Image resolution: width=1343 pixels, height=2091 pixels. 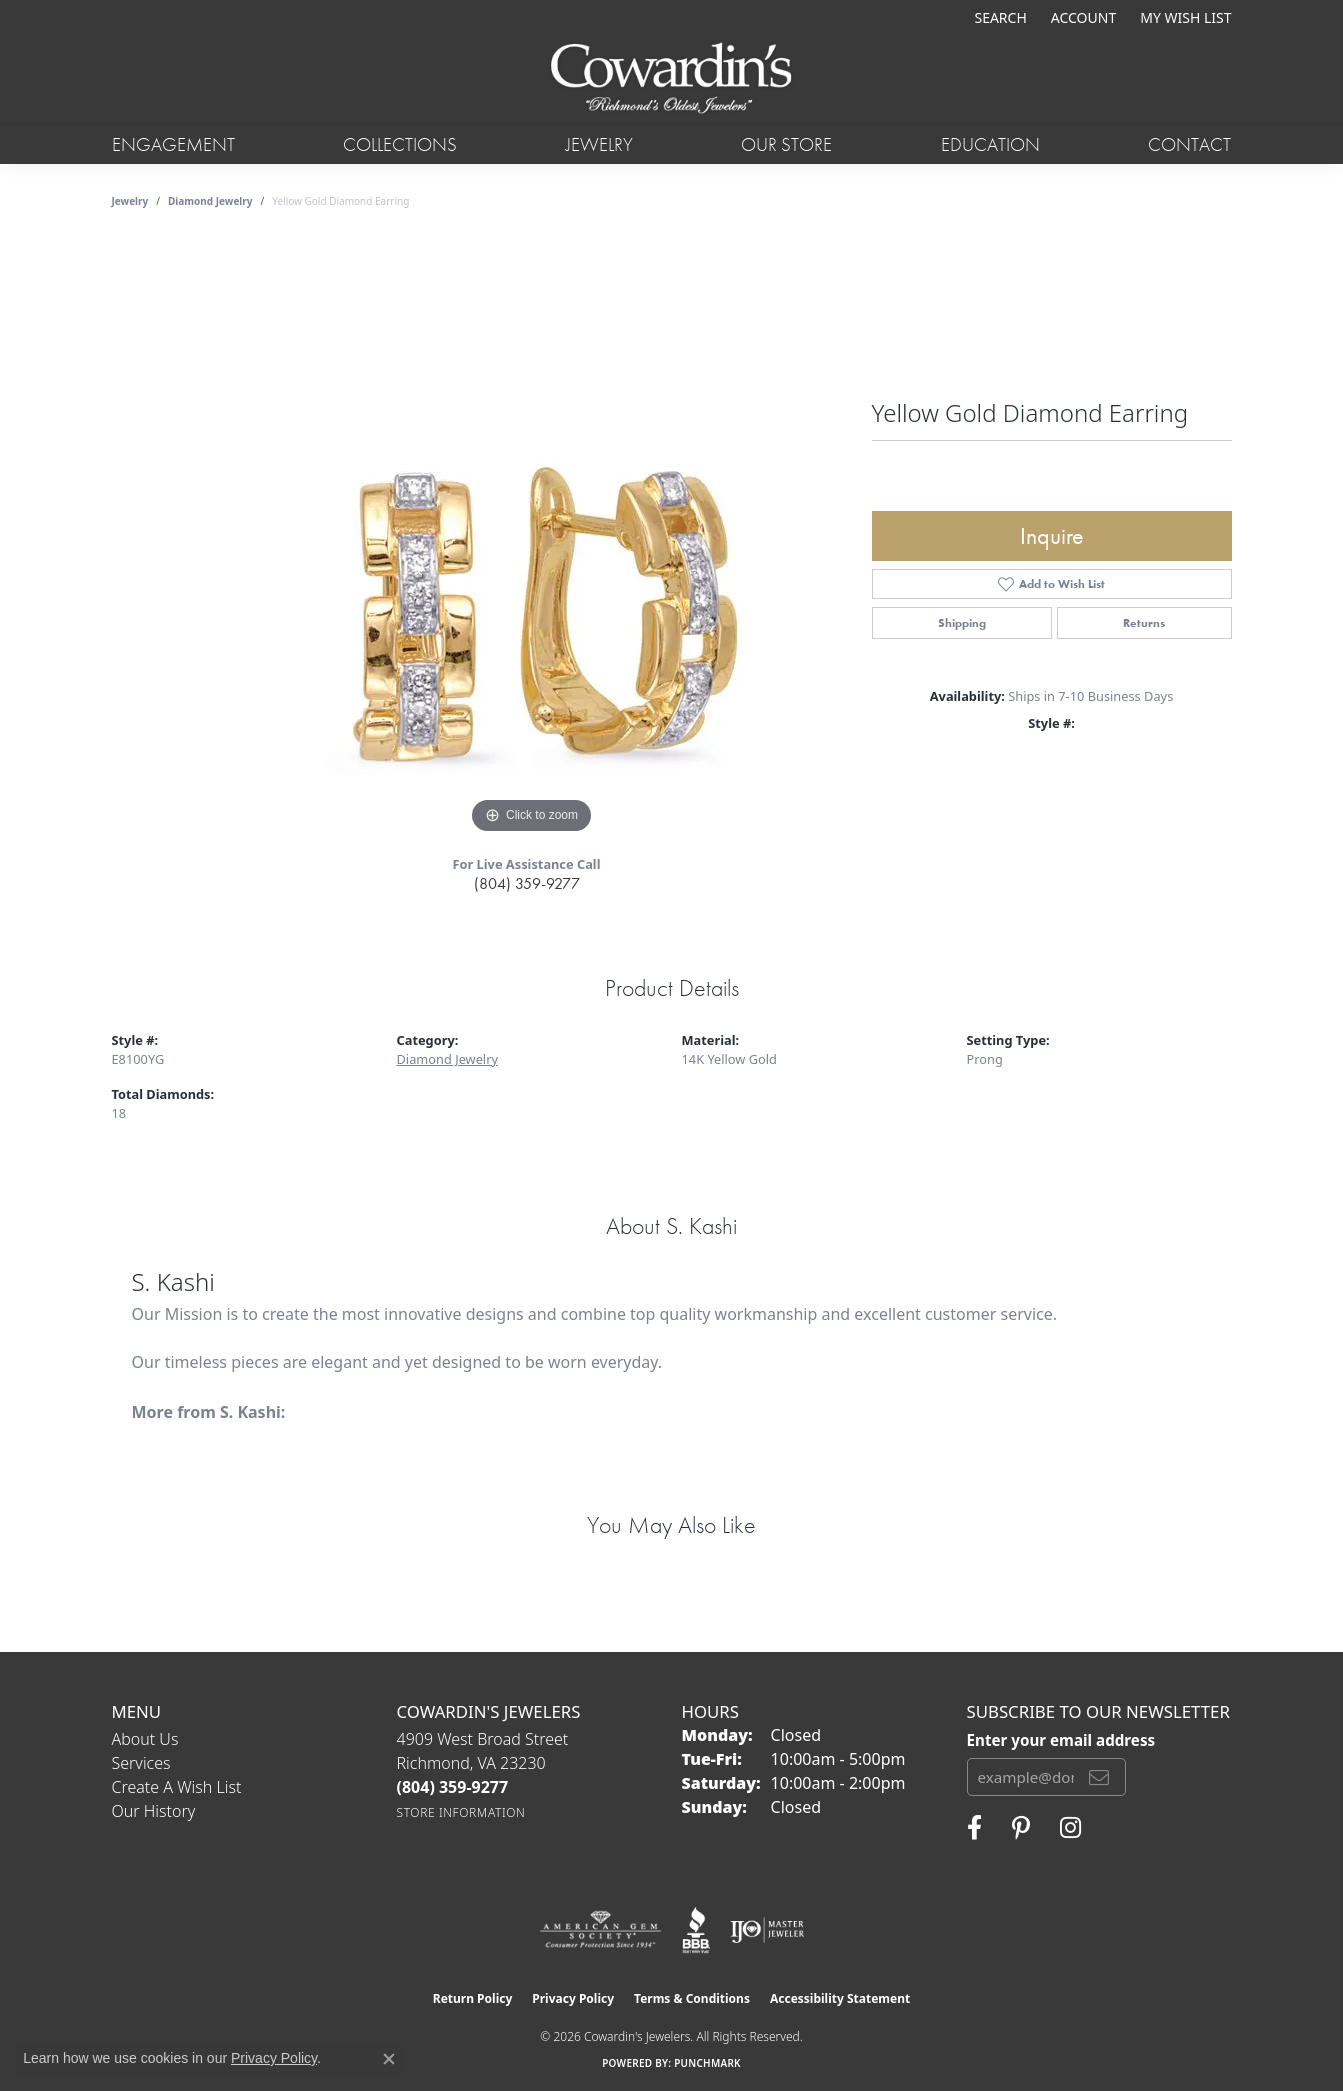 I want to click on Contact, so click(x=1189, y=144).